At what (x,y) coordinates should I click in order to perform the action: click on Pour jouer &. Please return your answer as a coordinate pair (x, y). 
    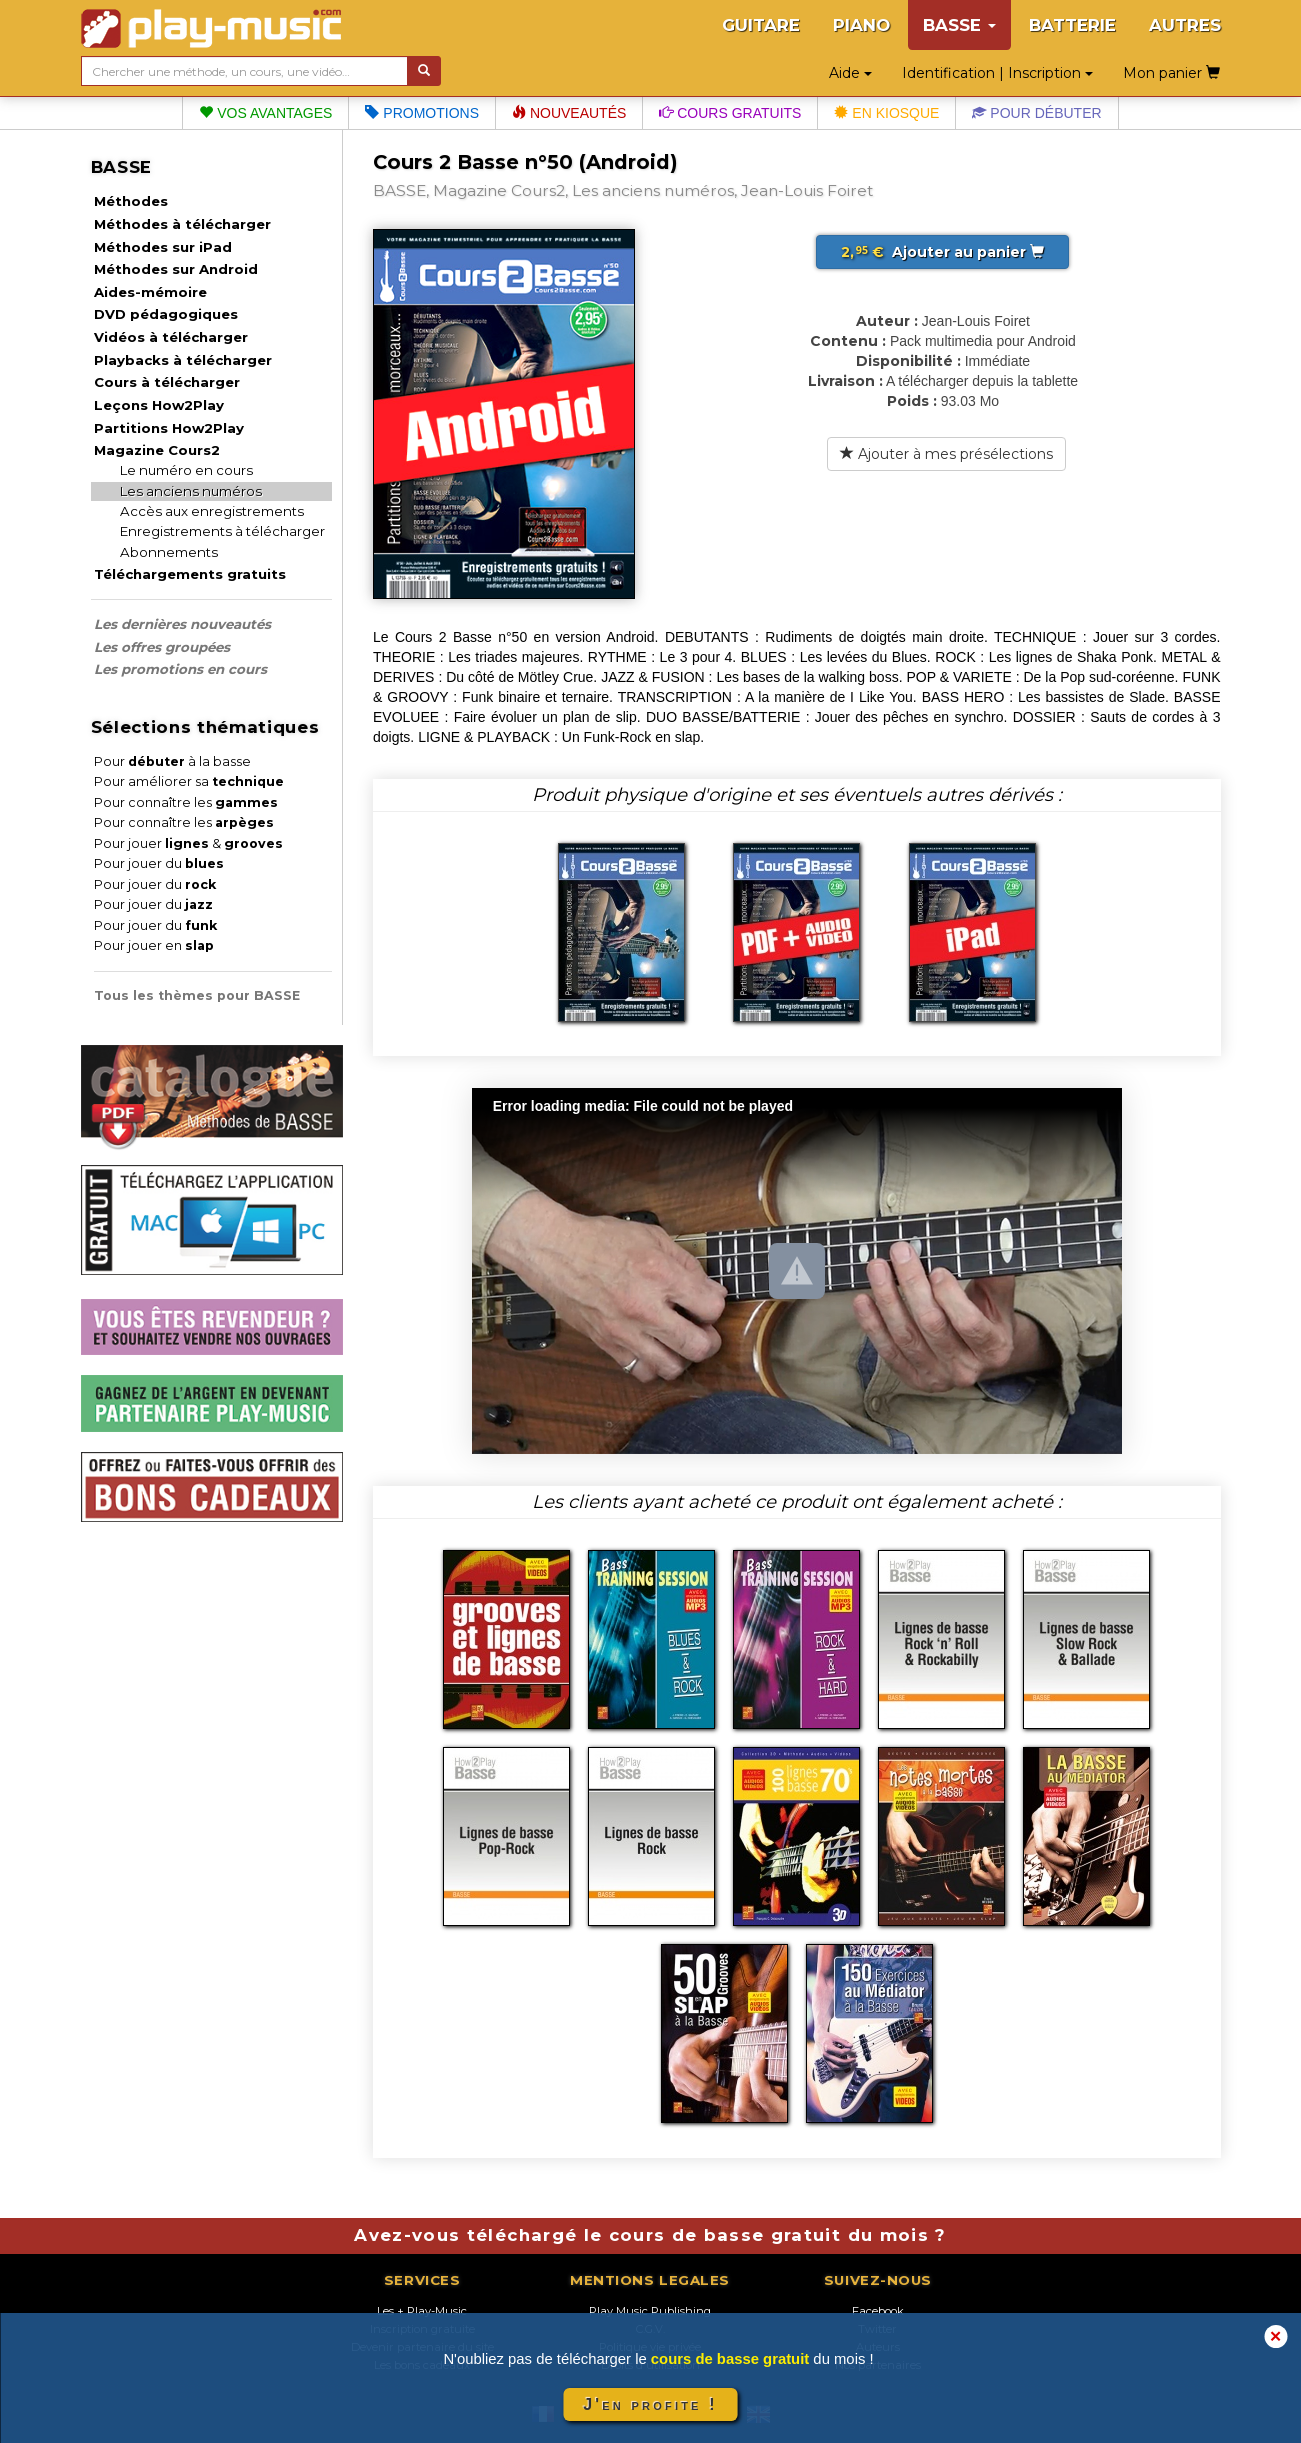
    Looking at the image, I should click on (188, 843).